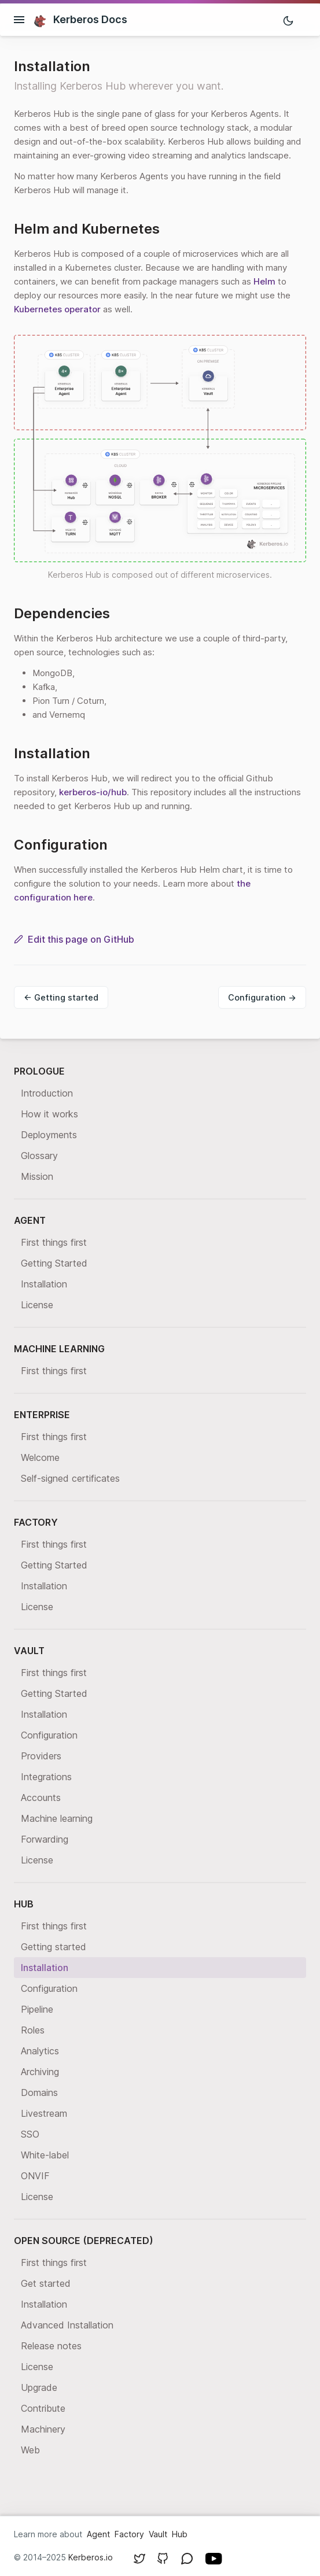 Image resolution: width=320 pixels, height=2576 pixels. I want to click on Kerberos Docs, so click(80, 20).